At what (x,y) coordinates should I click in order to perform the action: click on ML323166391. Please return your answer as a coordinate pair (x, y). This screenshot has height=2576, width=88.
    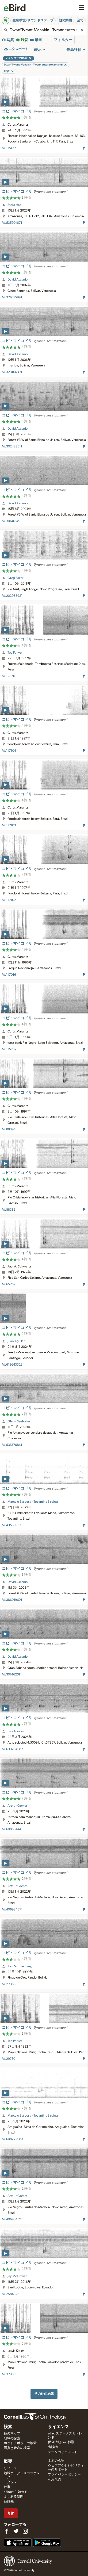
    Looking at the image, I should click on (12, 372).